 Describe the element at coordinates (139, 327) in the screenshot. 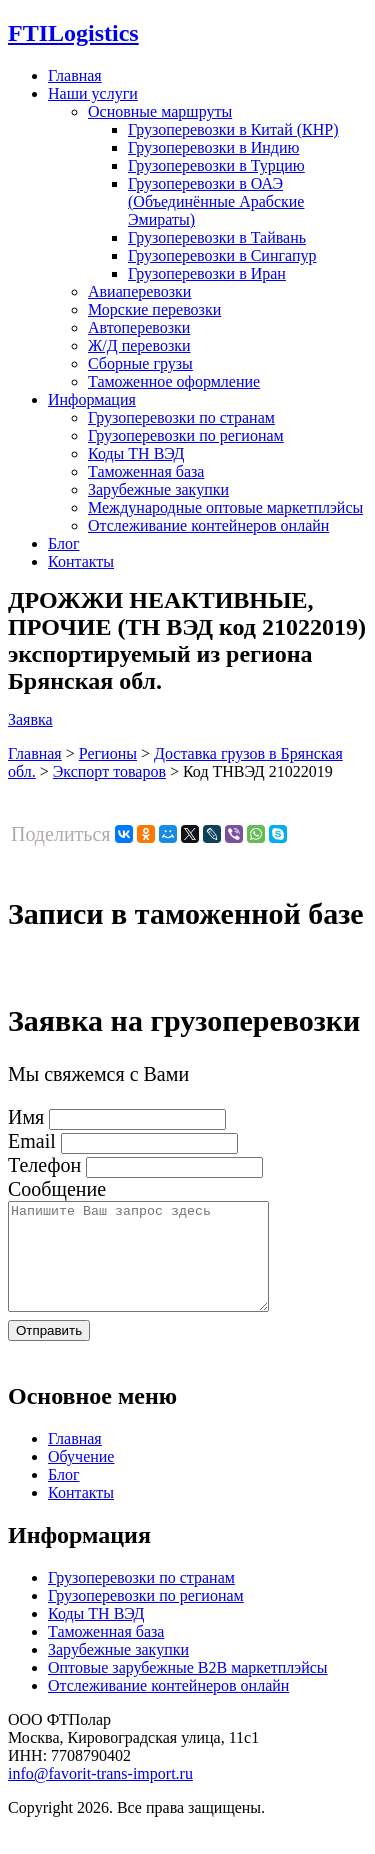

I see `Автоперевозки` at that location.